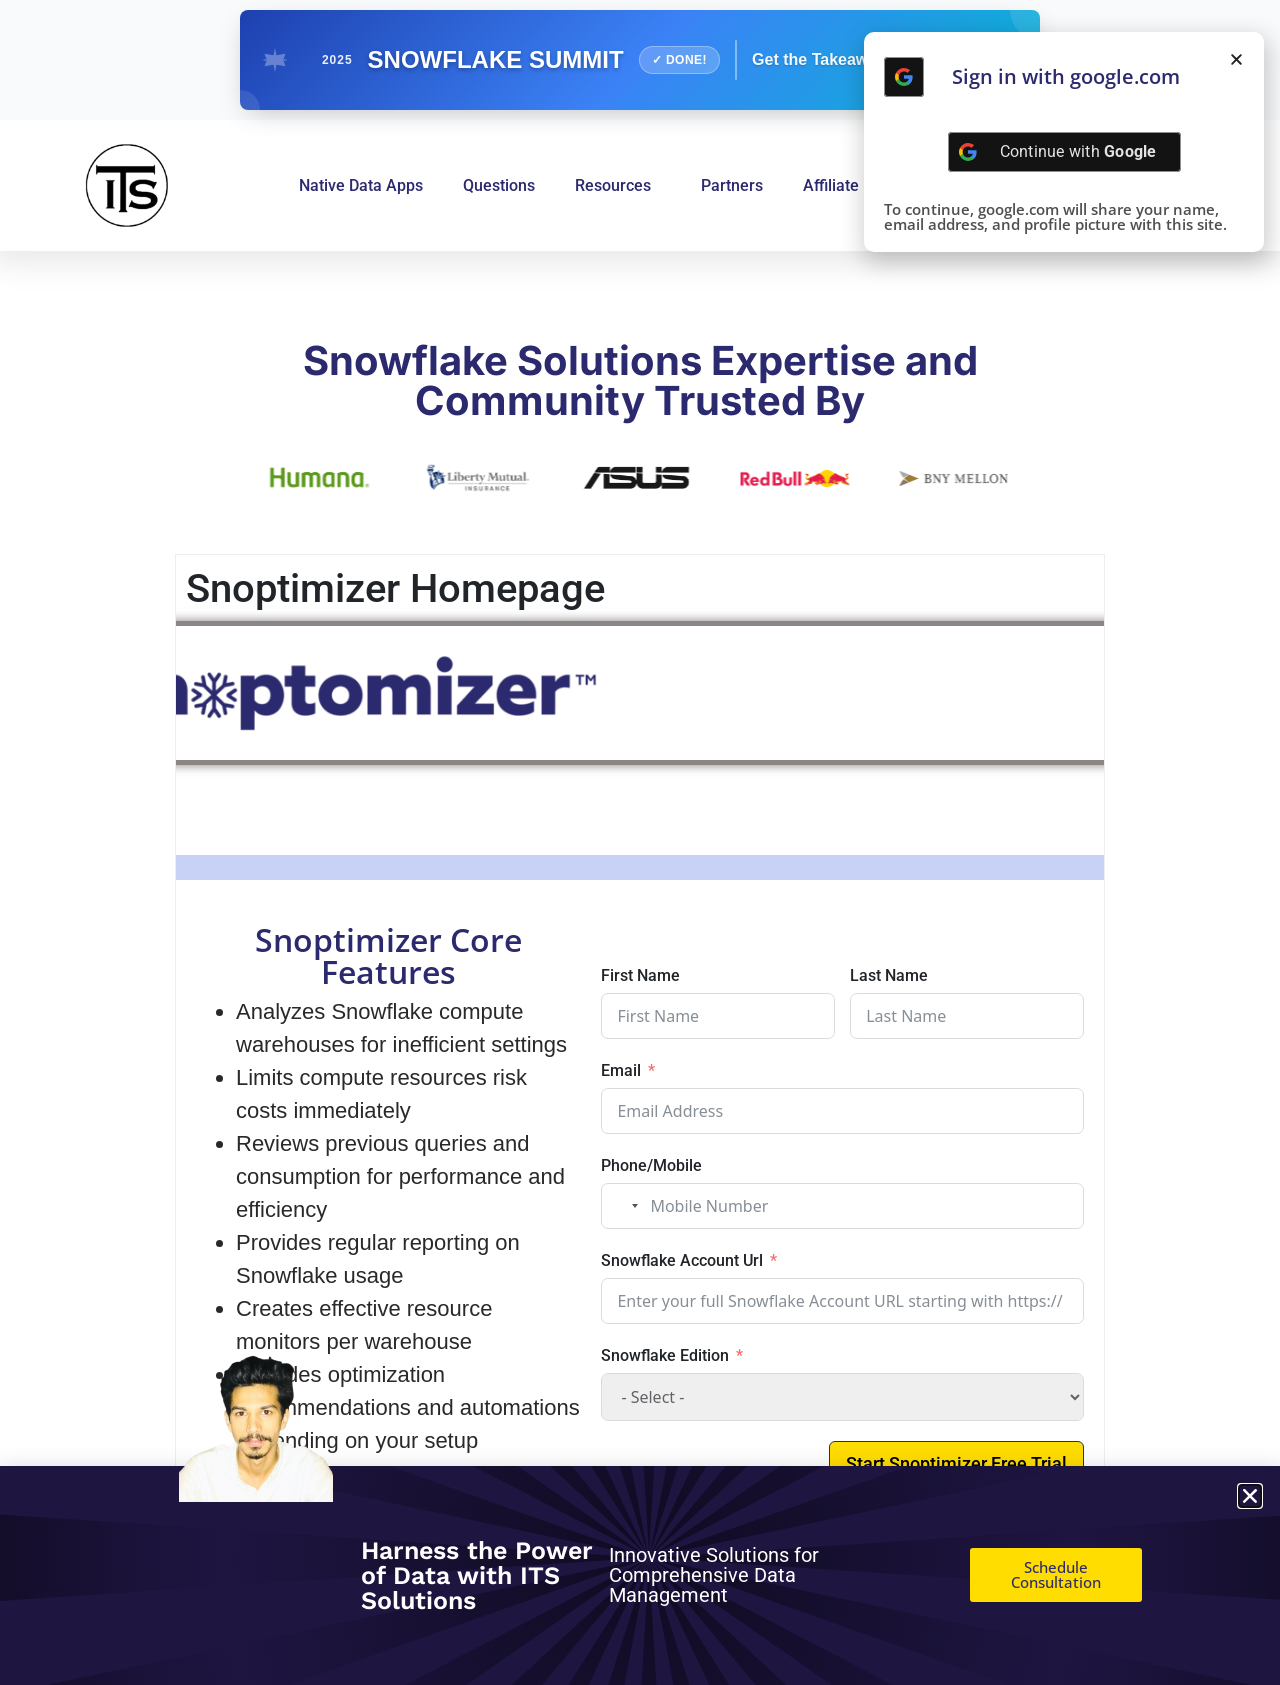 Image resolution: width=1280 pixels, height=1685 pixels. I want to click on Native Data Apps, so click(361, 185).